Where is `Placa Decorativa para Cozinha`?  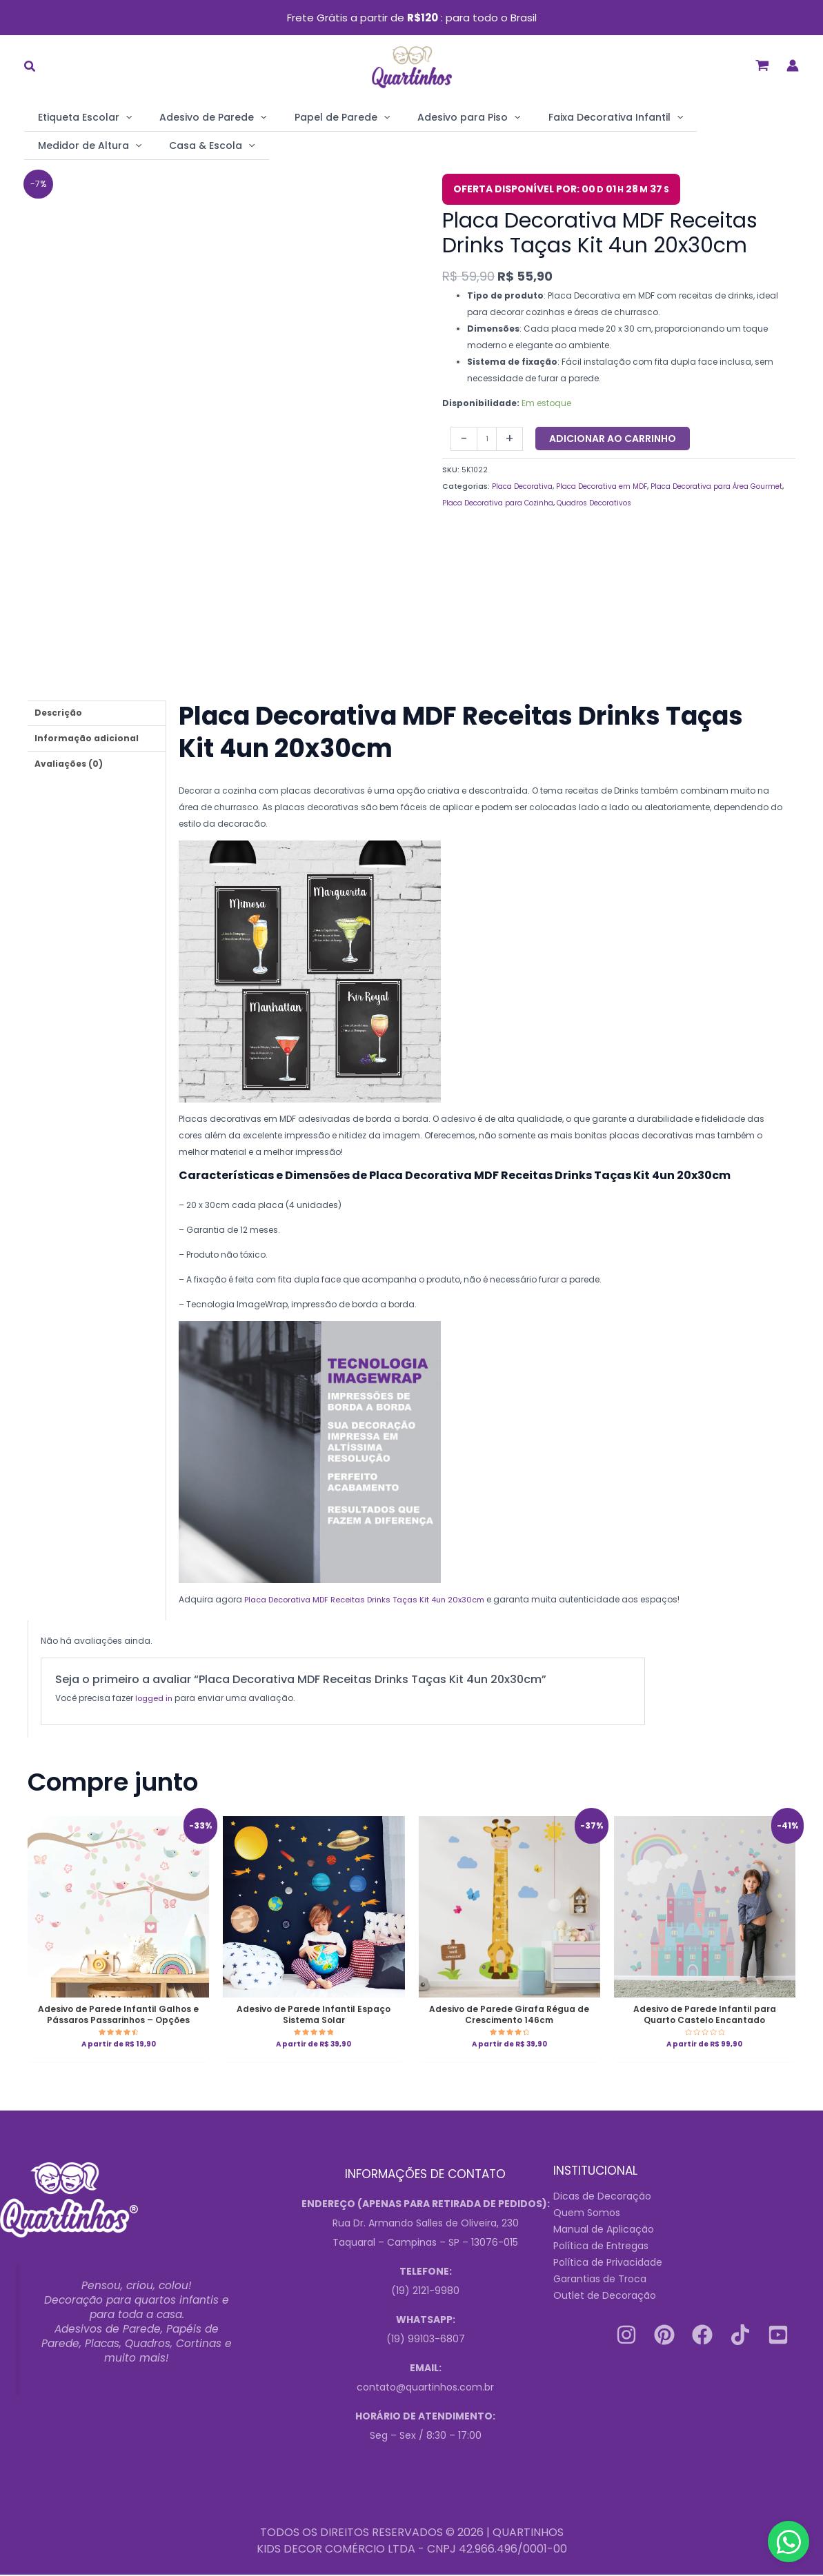 Placa Decorativa para Cozinha is located at coordinates (543, 501).